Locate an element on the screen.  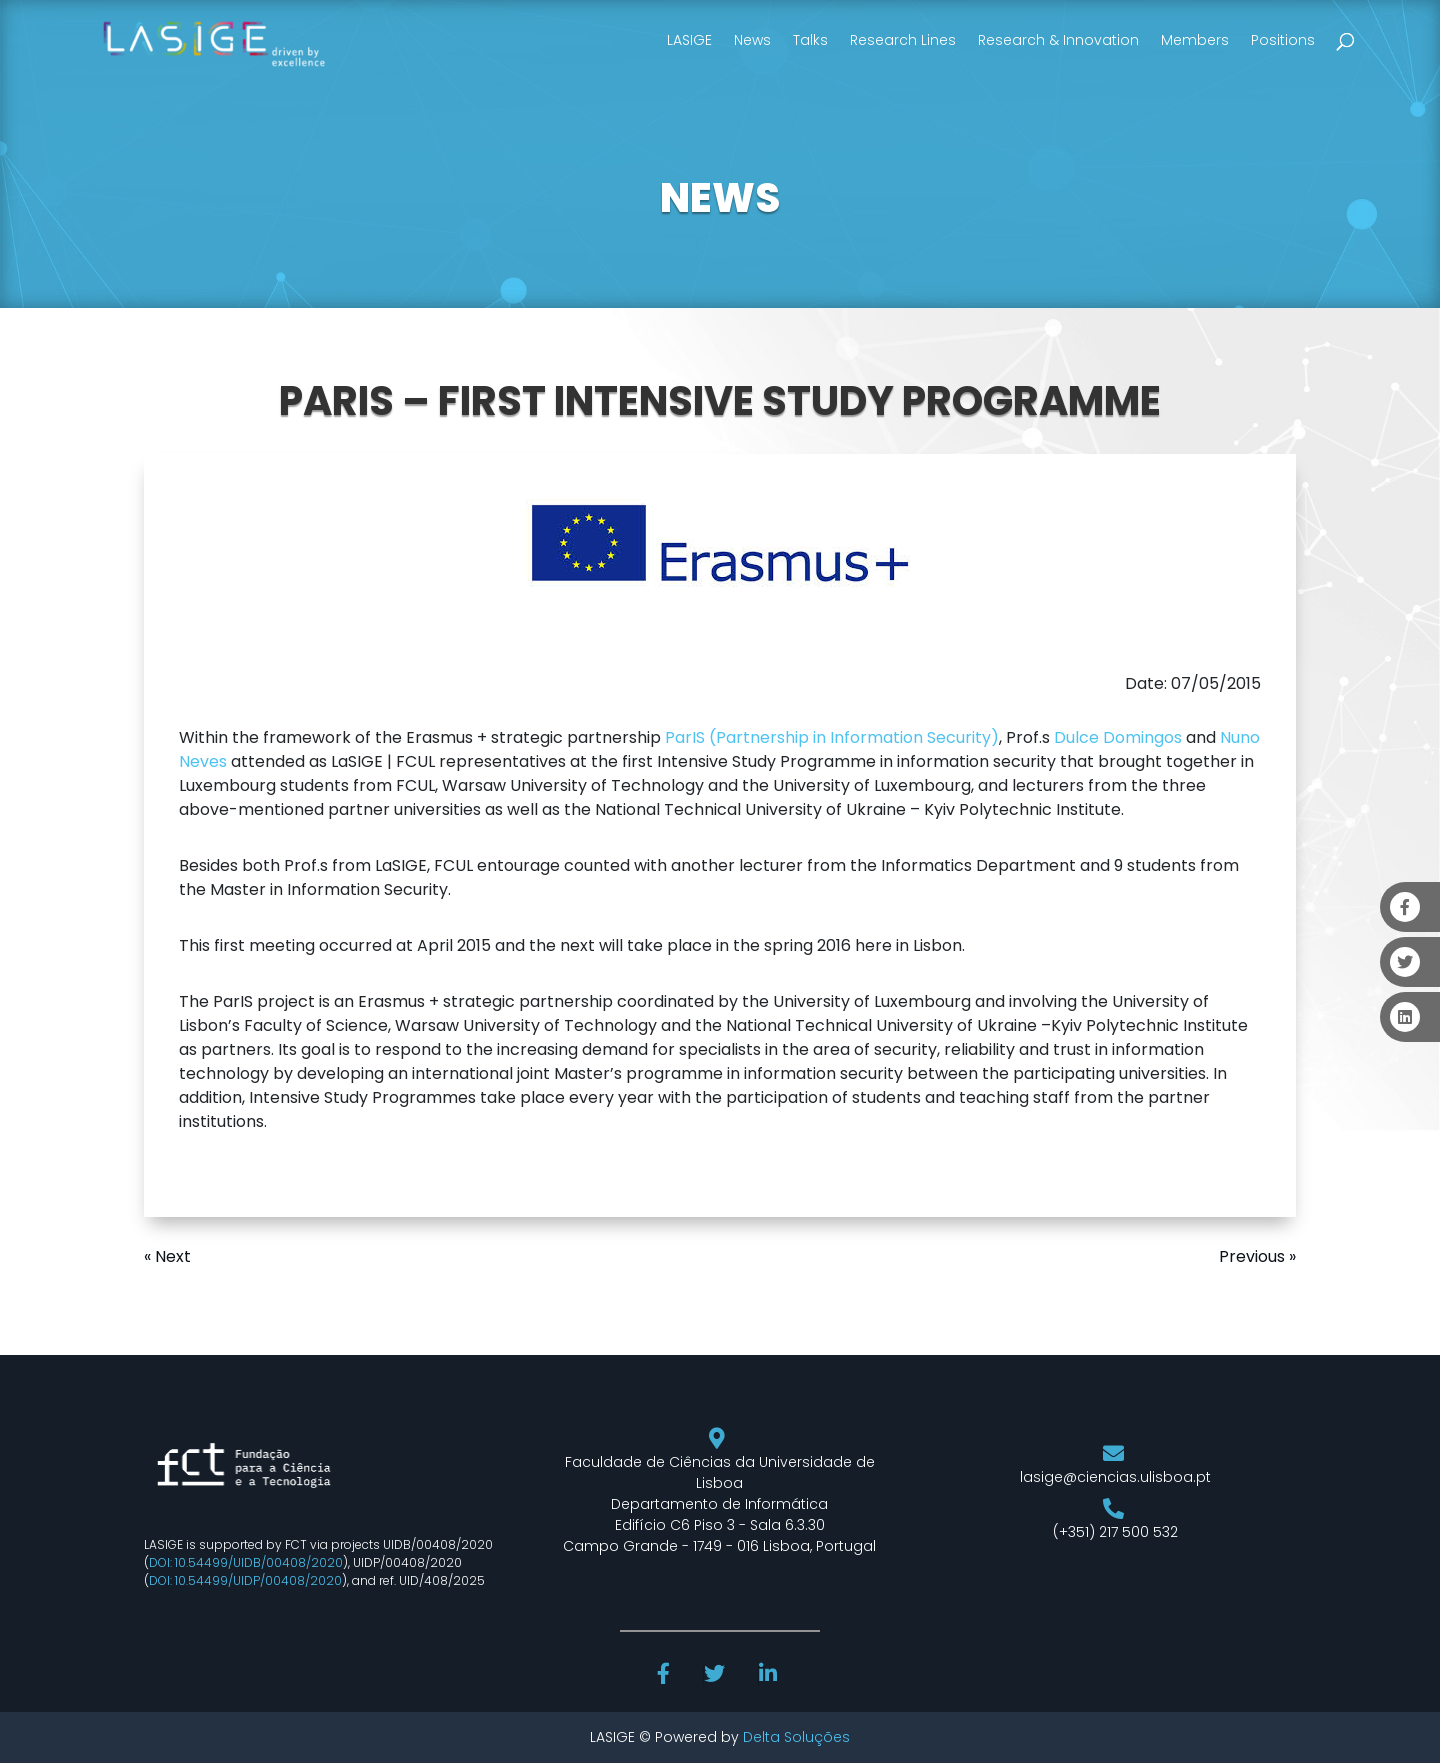
News is located at coordinates (752, 40).